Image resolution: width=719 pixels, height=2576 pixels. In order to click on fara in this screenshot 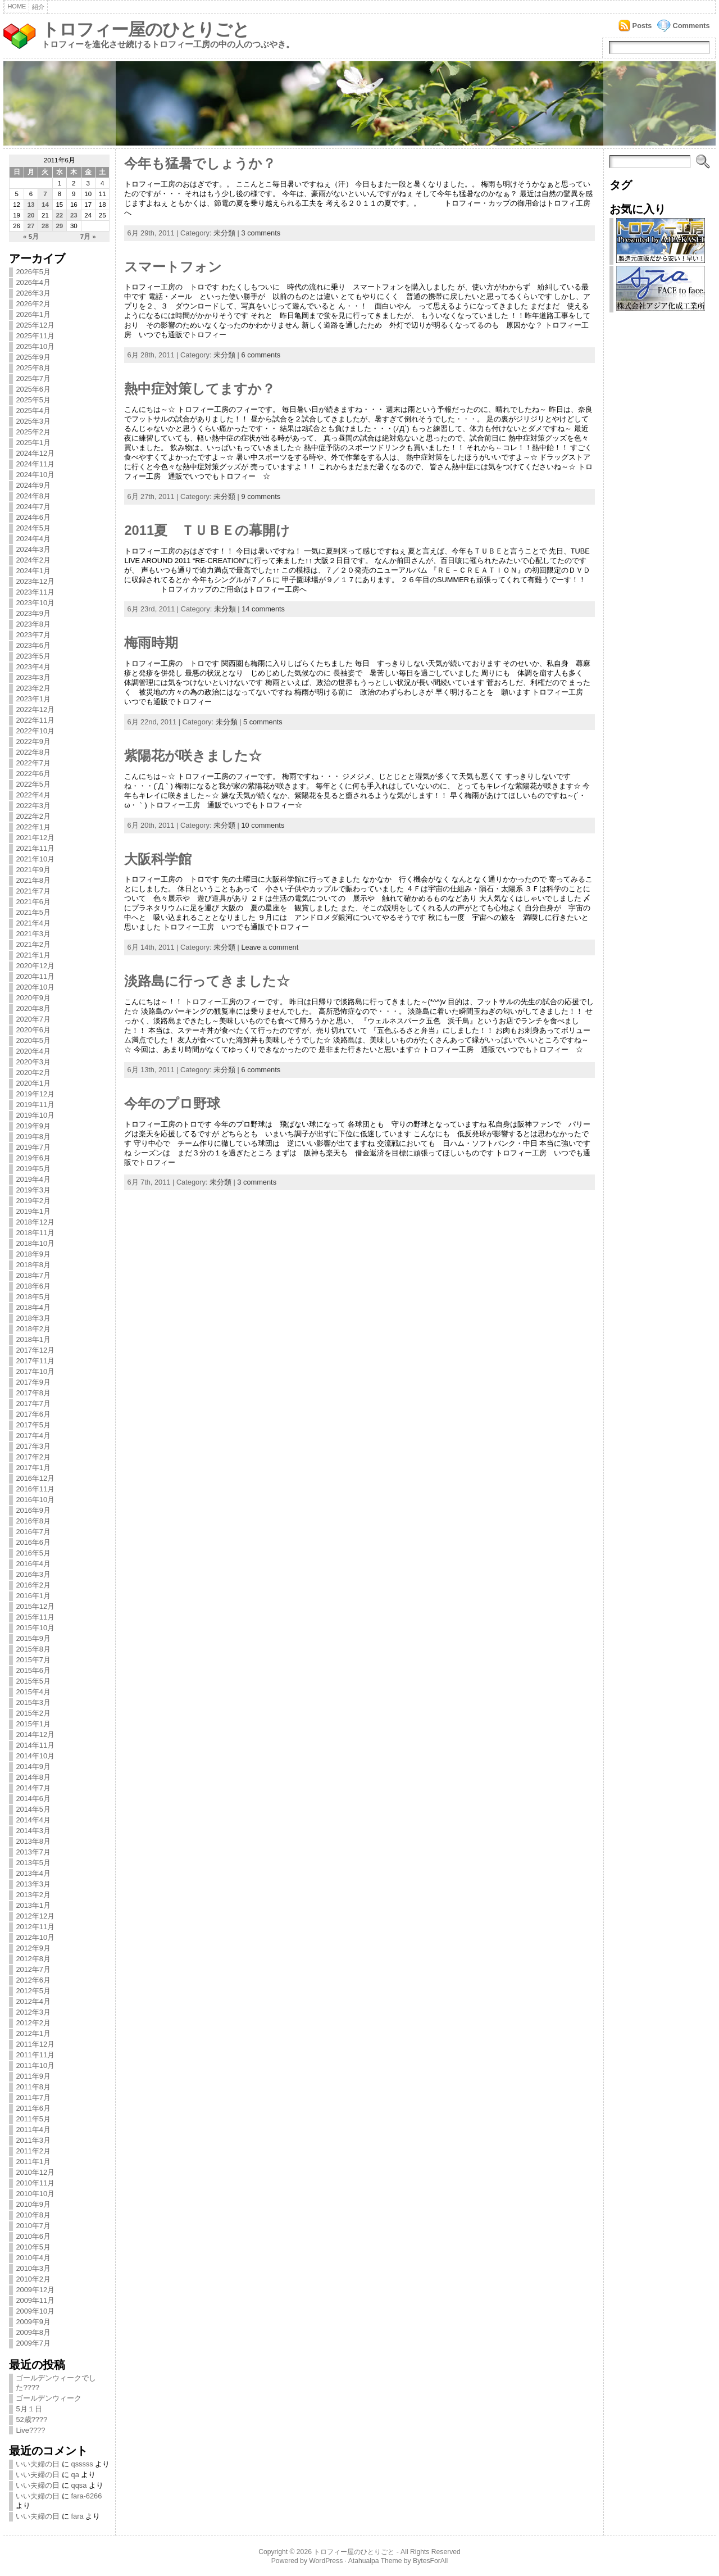, I will do `click(77, 2516)`.